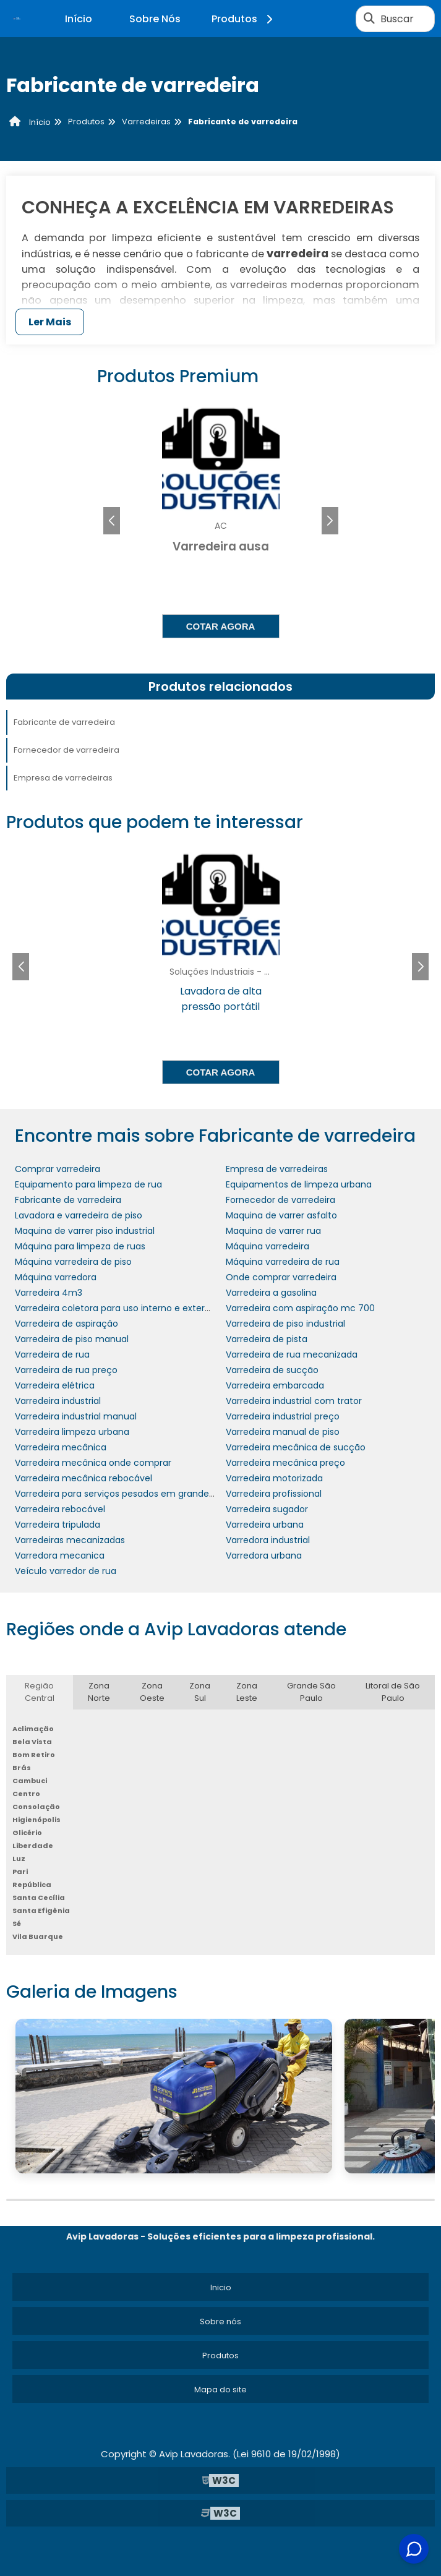 The width and height of the screenshot is (441, 2576). What do you see at coordinates (115, 1308) in the screenshot?
I see `Varredeira coletora para uso interno e externo` at bounding box center [115, 1308].